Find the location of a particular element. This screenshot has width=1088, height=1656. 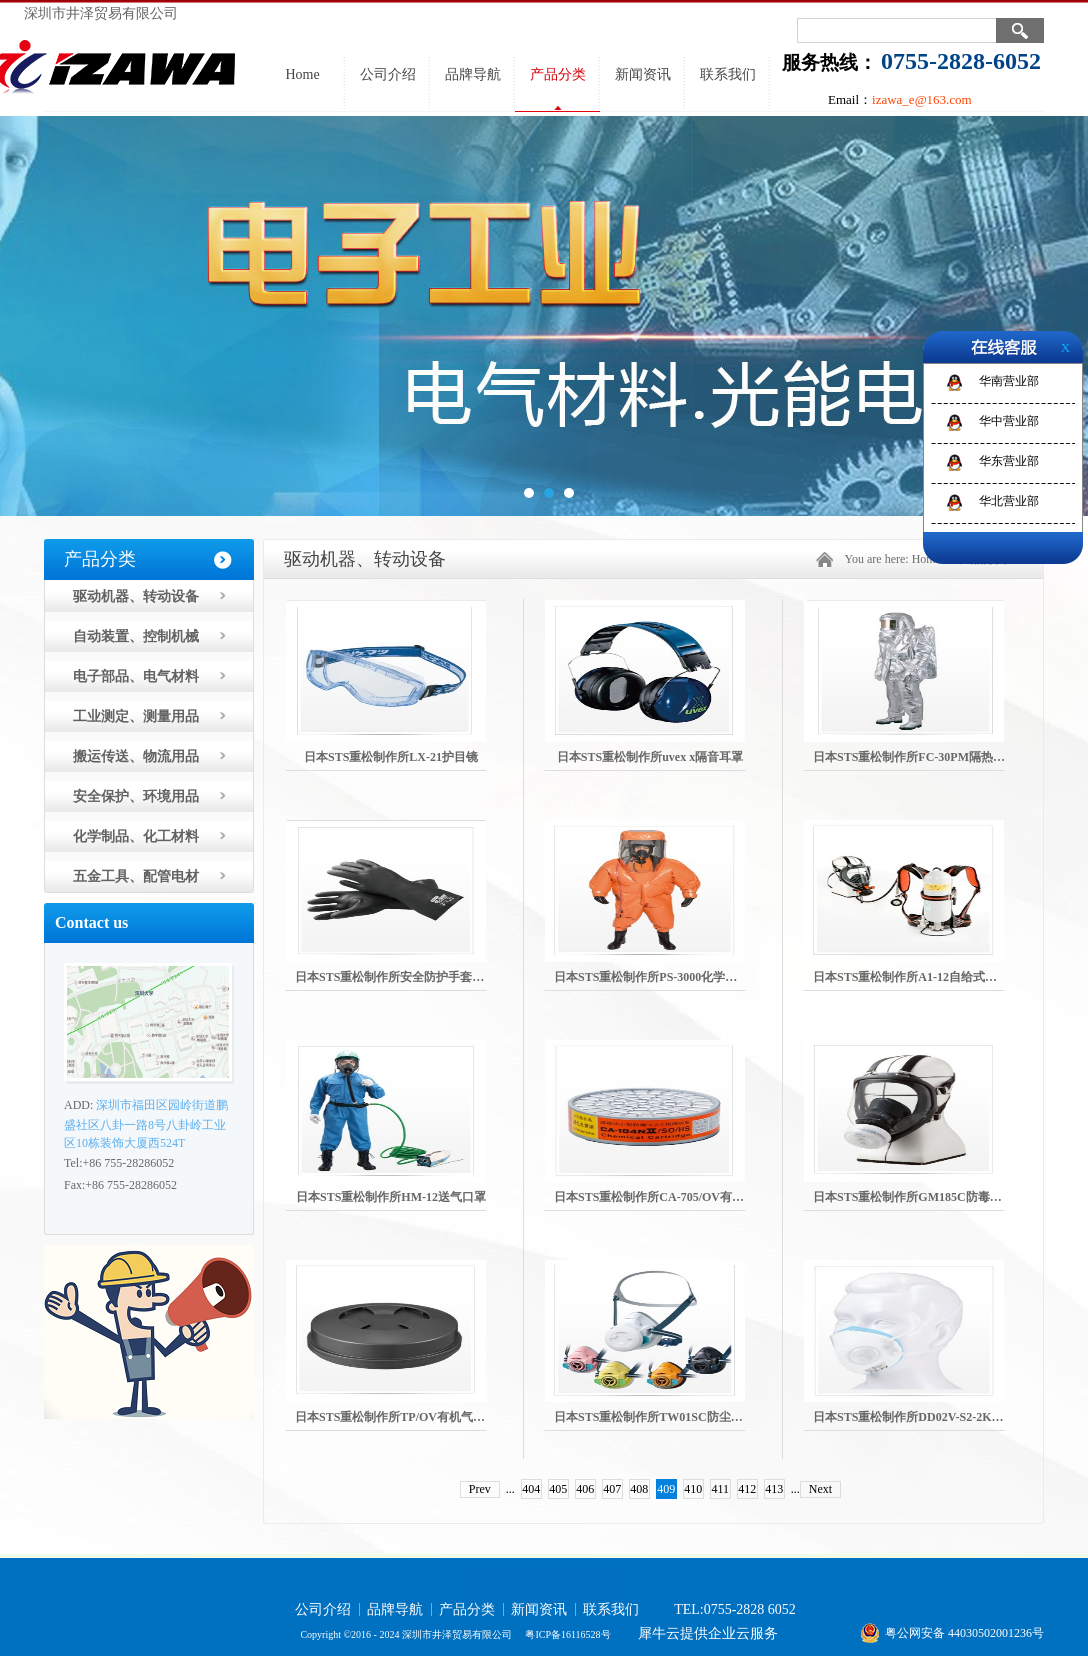

日本STS重松制作所CA-705/OV有机气体吸收罐 is located at coordinates (679, 1197).